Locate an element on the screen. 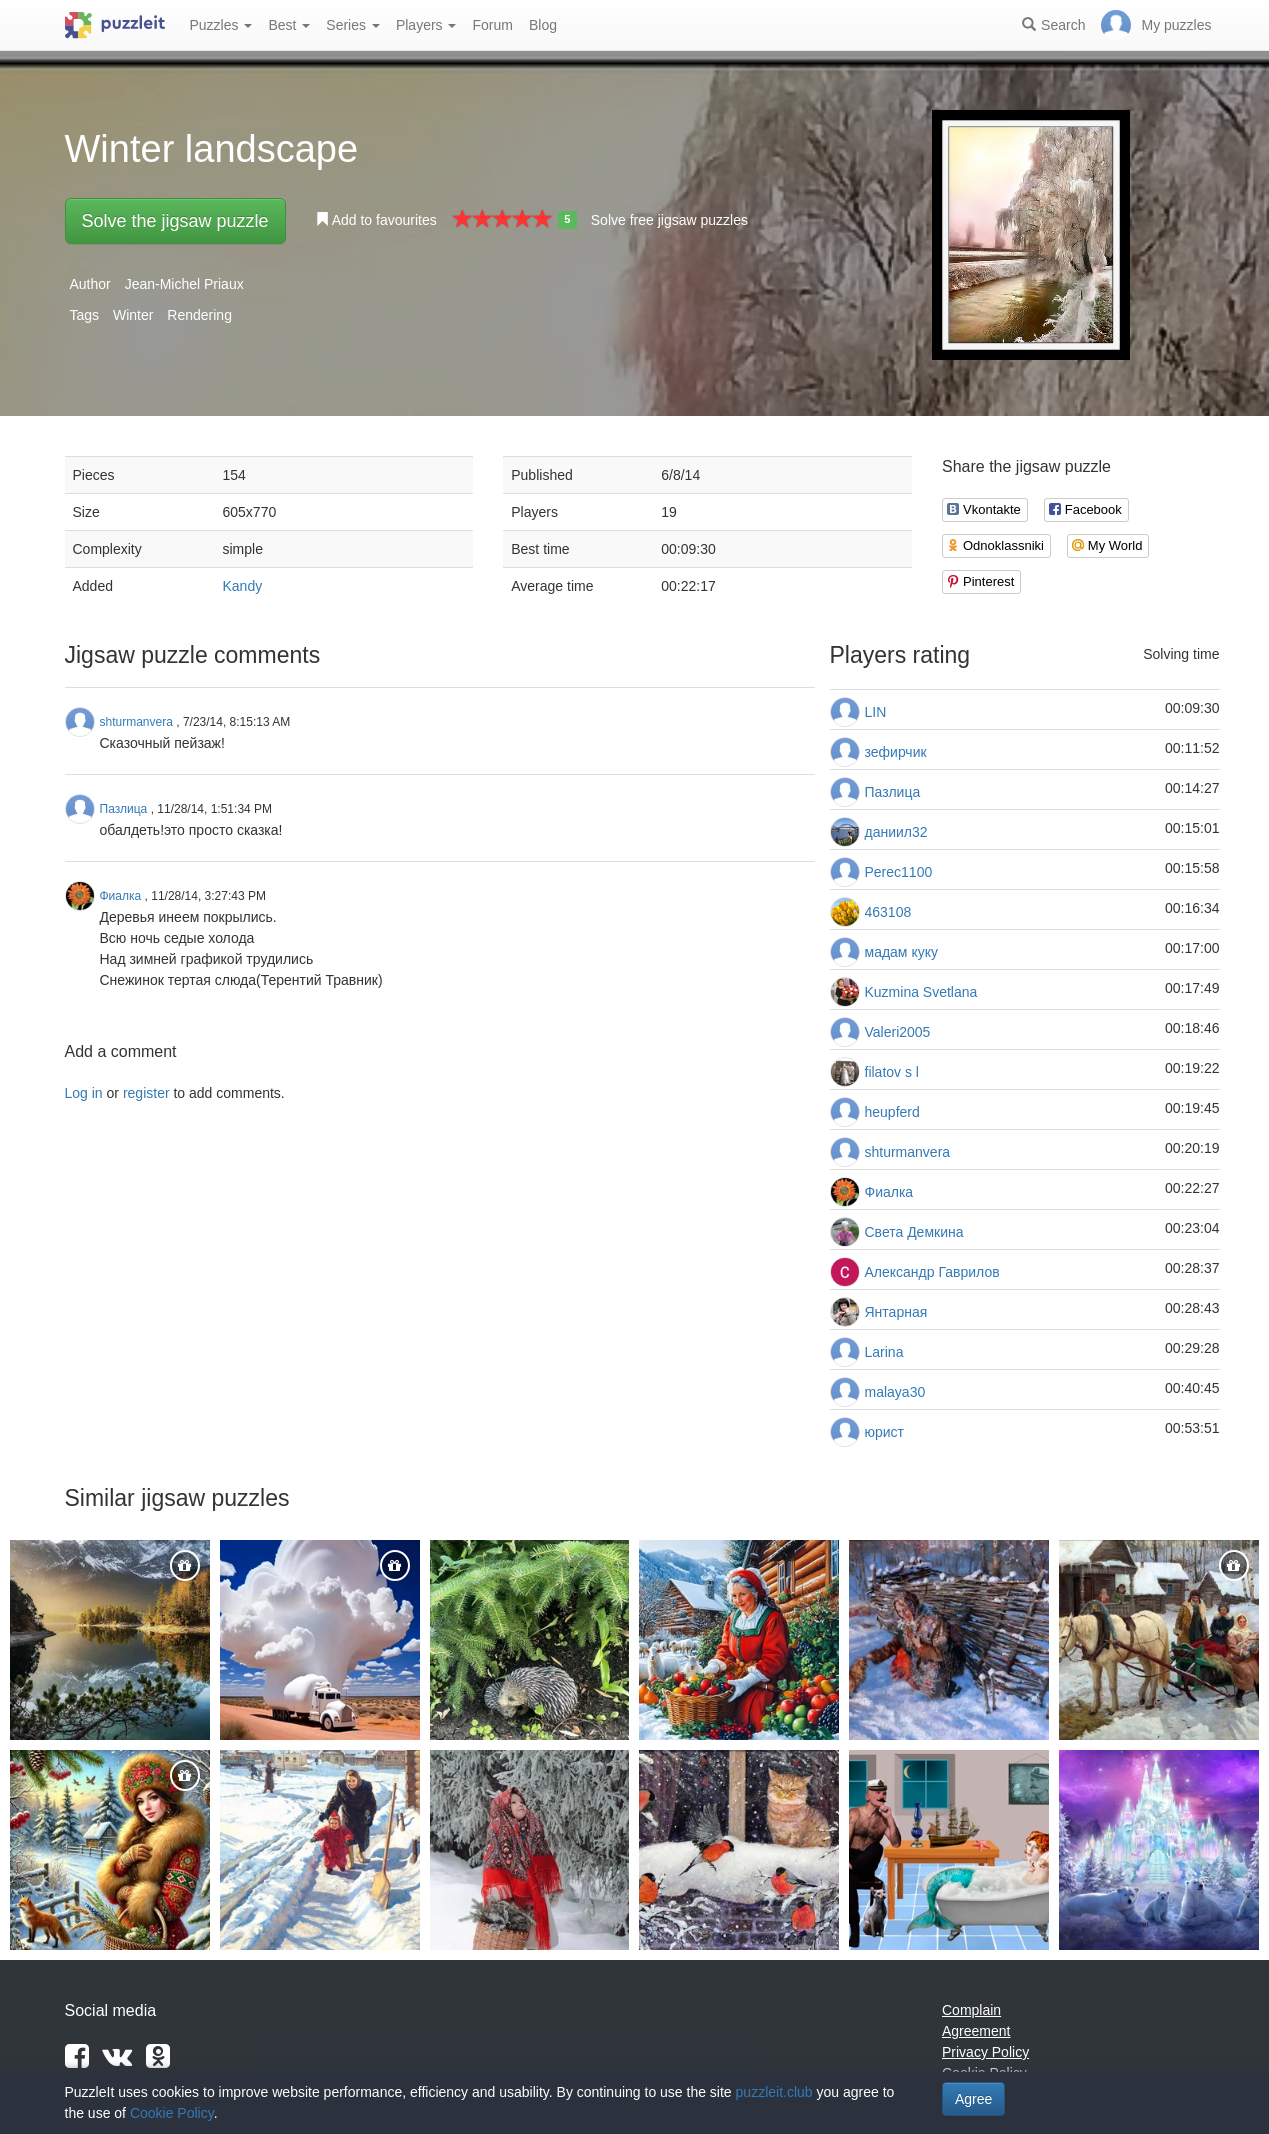 The height and width of the screenshot is (2134, 1269). Complain is located at coordinates (971, 2010).